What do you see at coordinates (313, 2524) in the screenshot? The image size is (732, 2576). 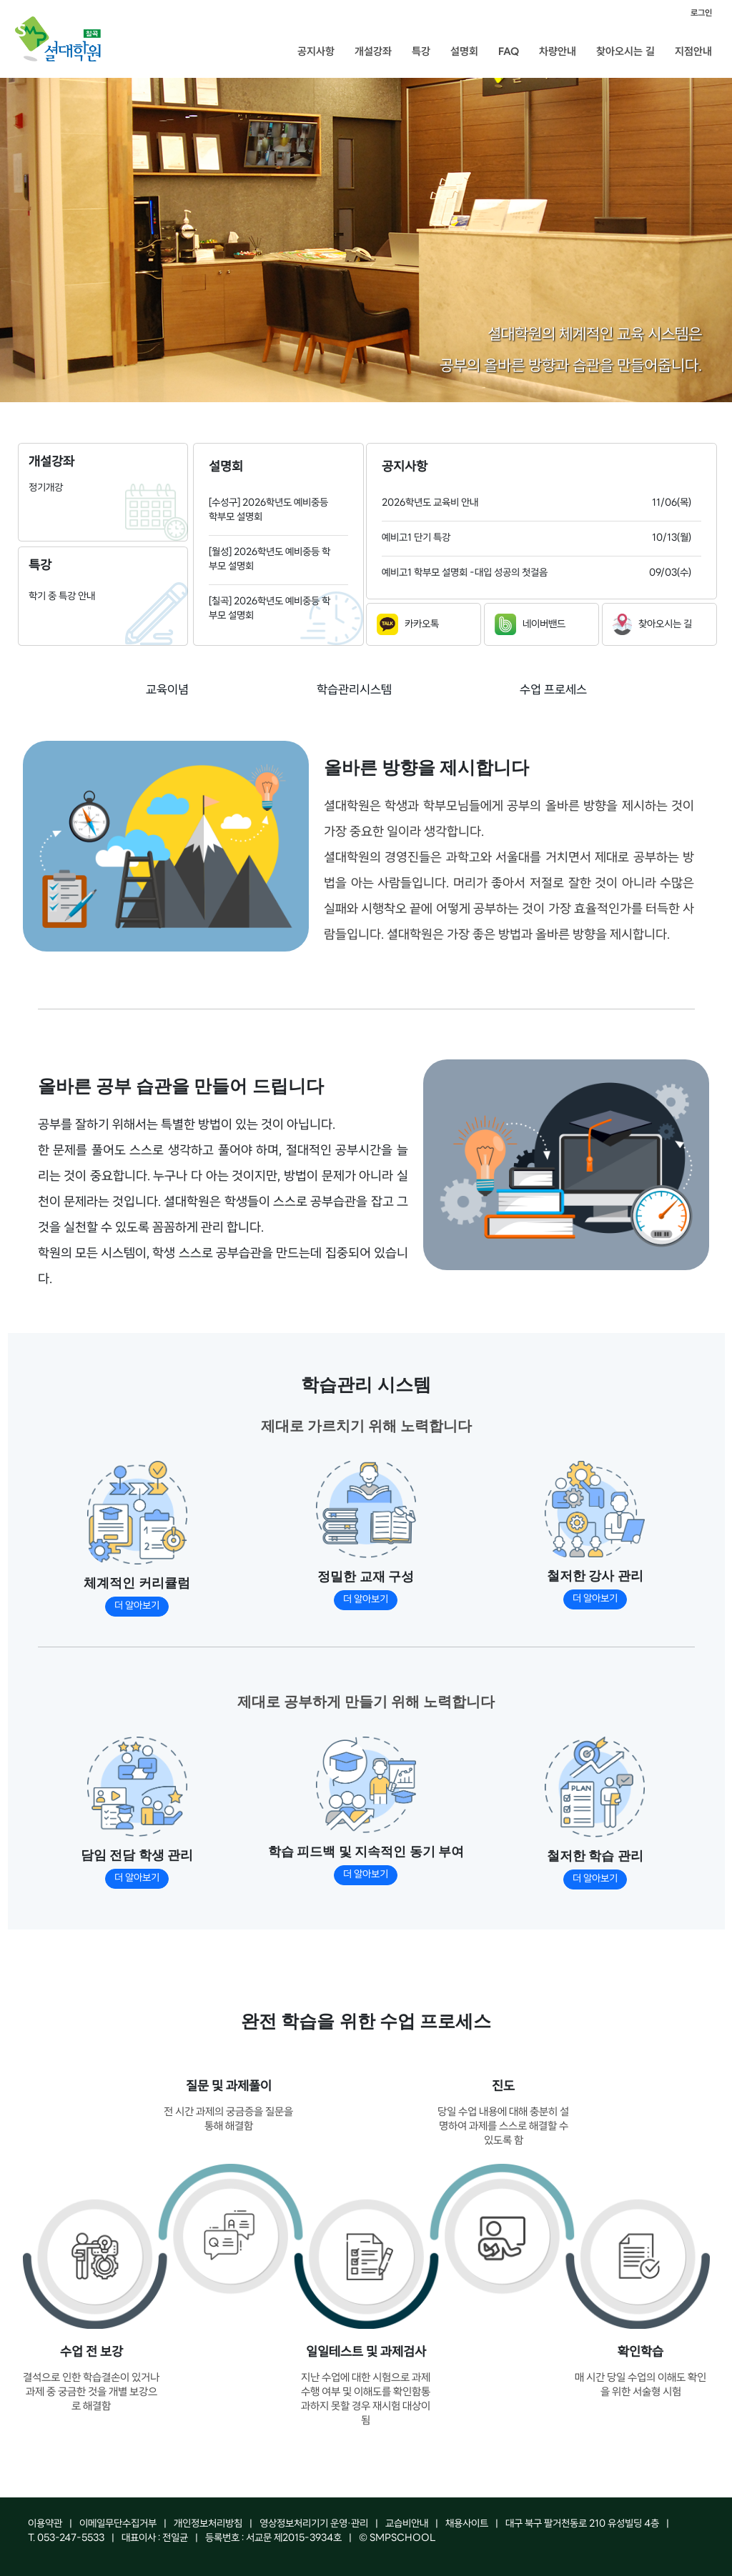 I see `영상정보처리기기 운영·관리` at bounding box center [313, 2524].